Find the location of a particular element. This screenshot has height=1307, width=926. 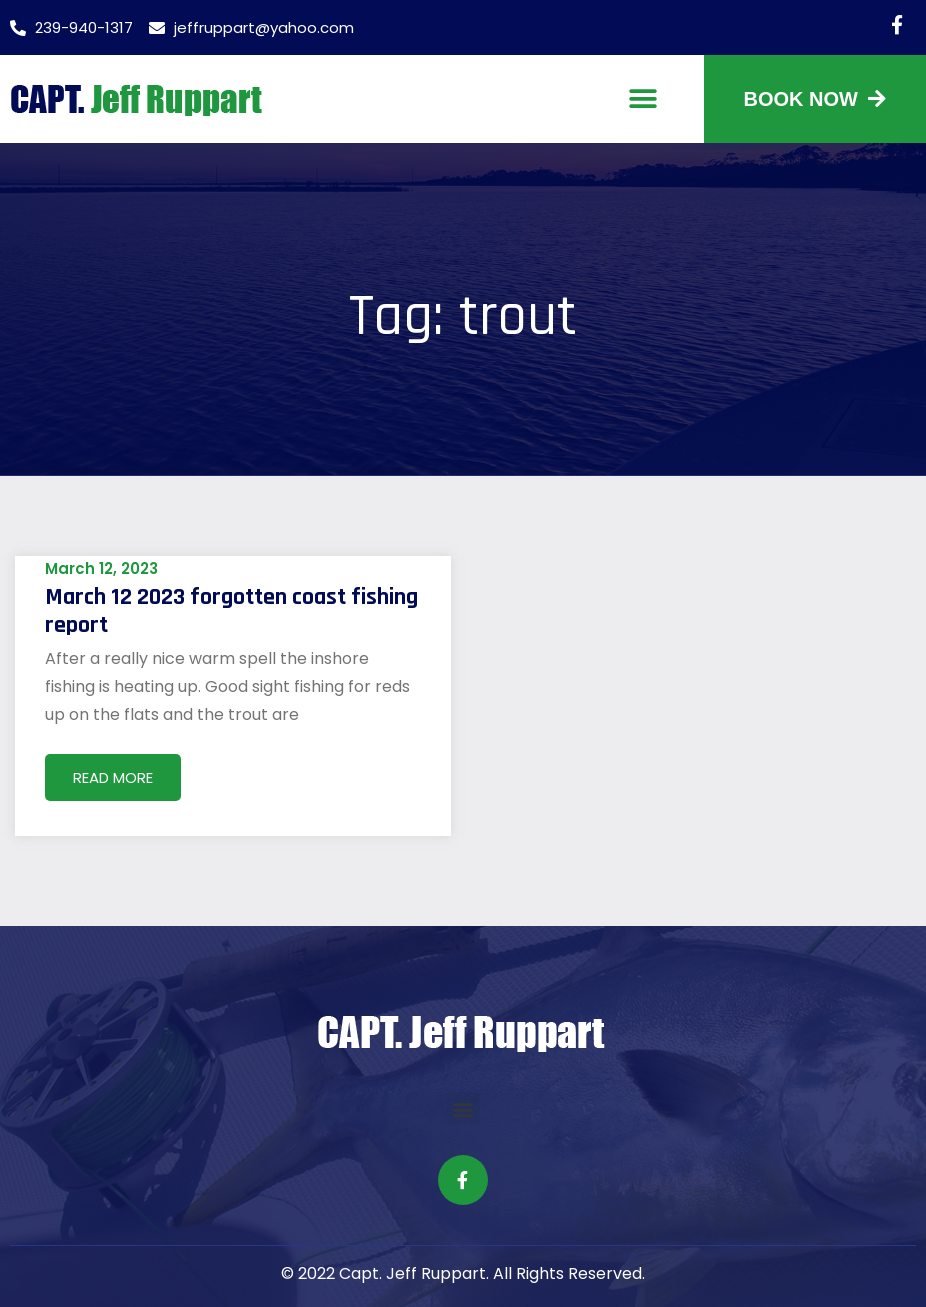

[button] is located at coordinates (643, 99).